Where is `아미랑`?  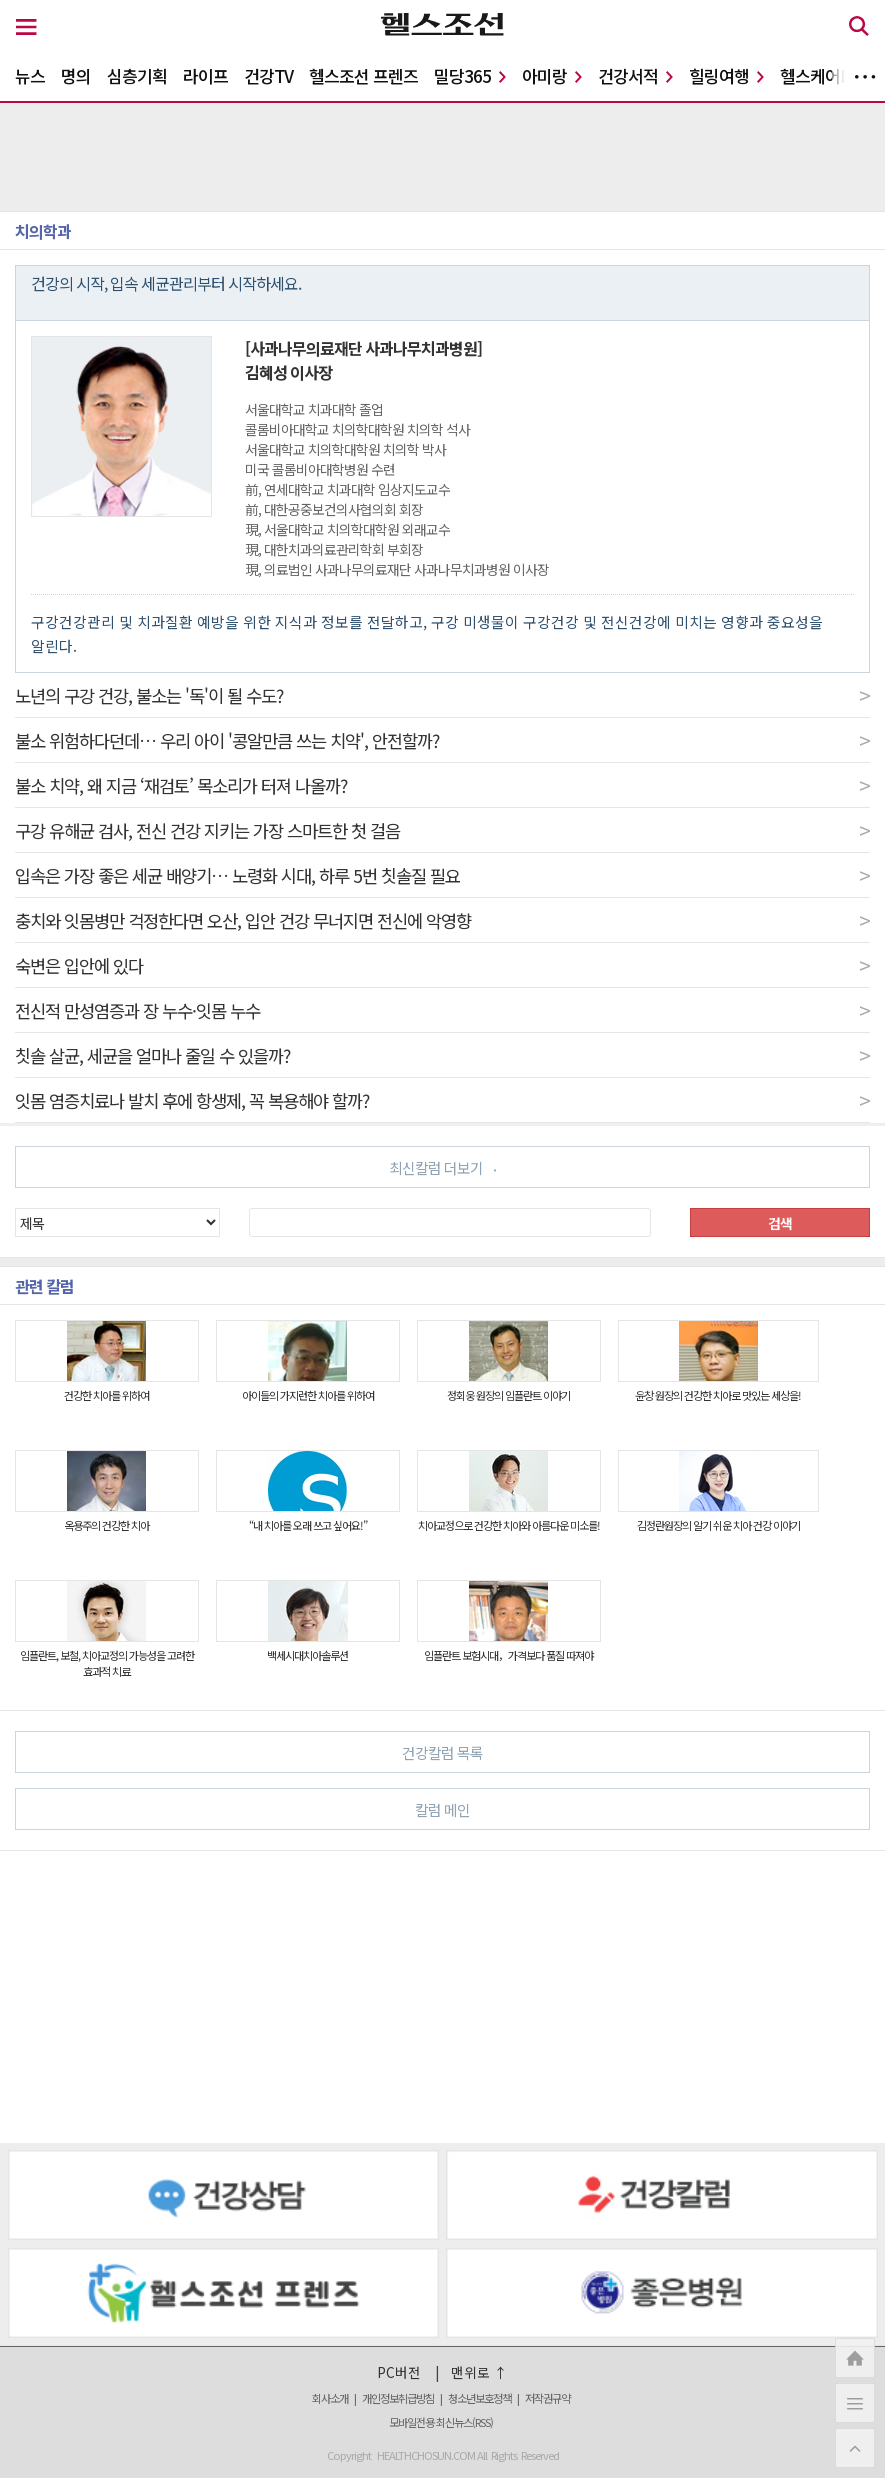
아미랑 is located at coordinates (552, 75).